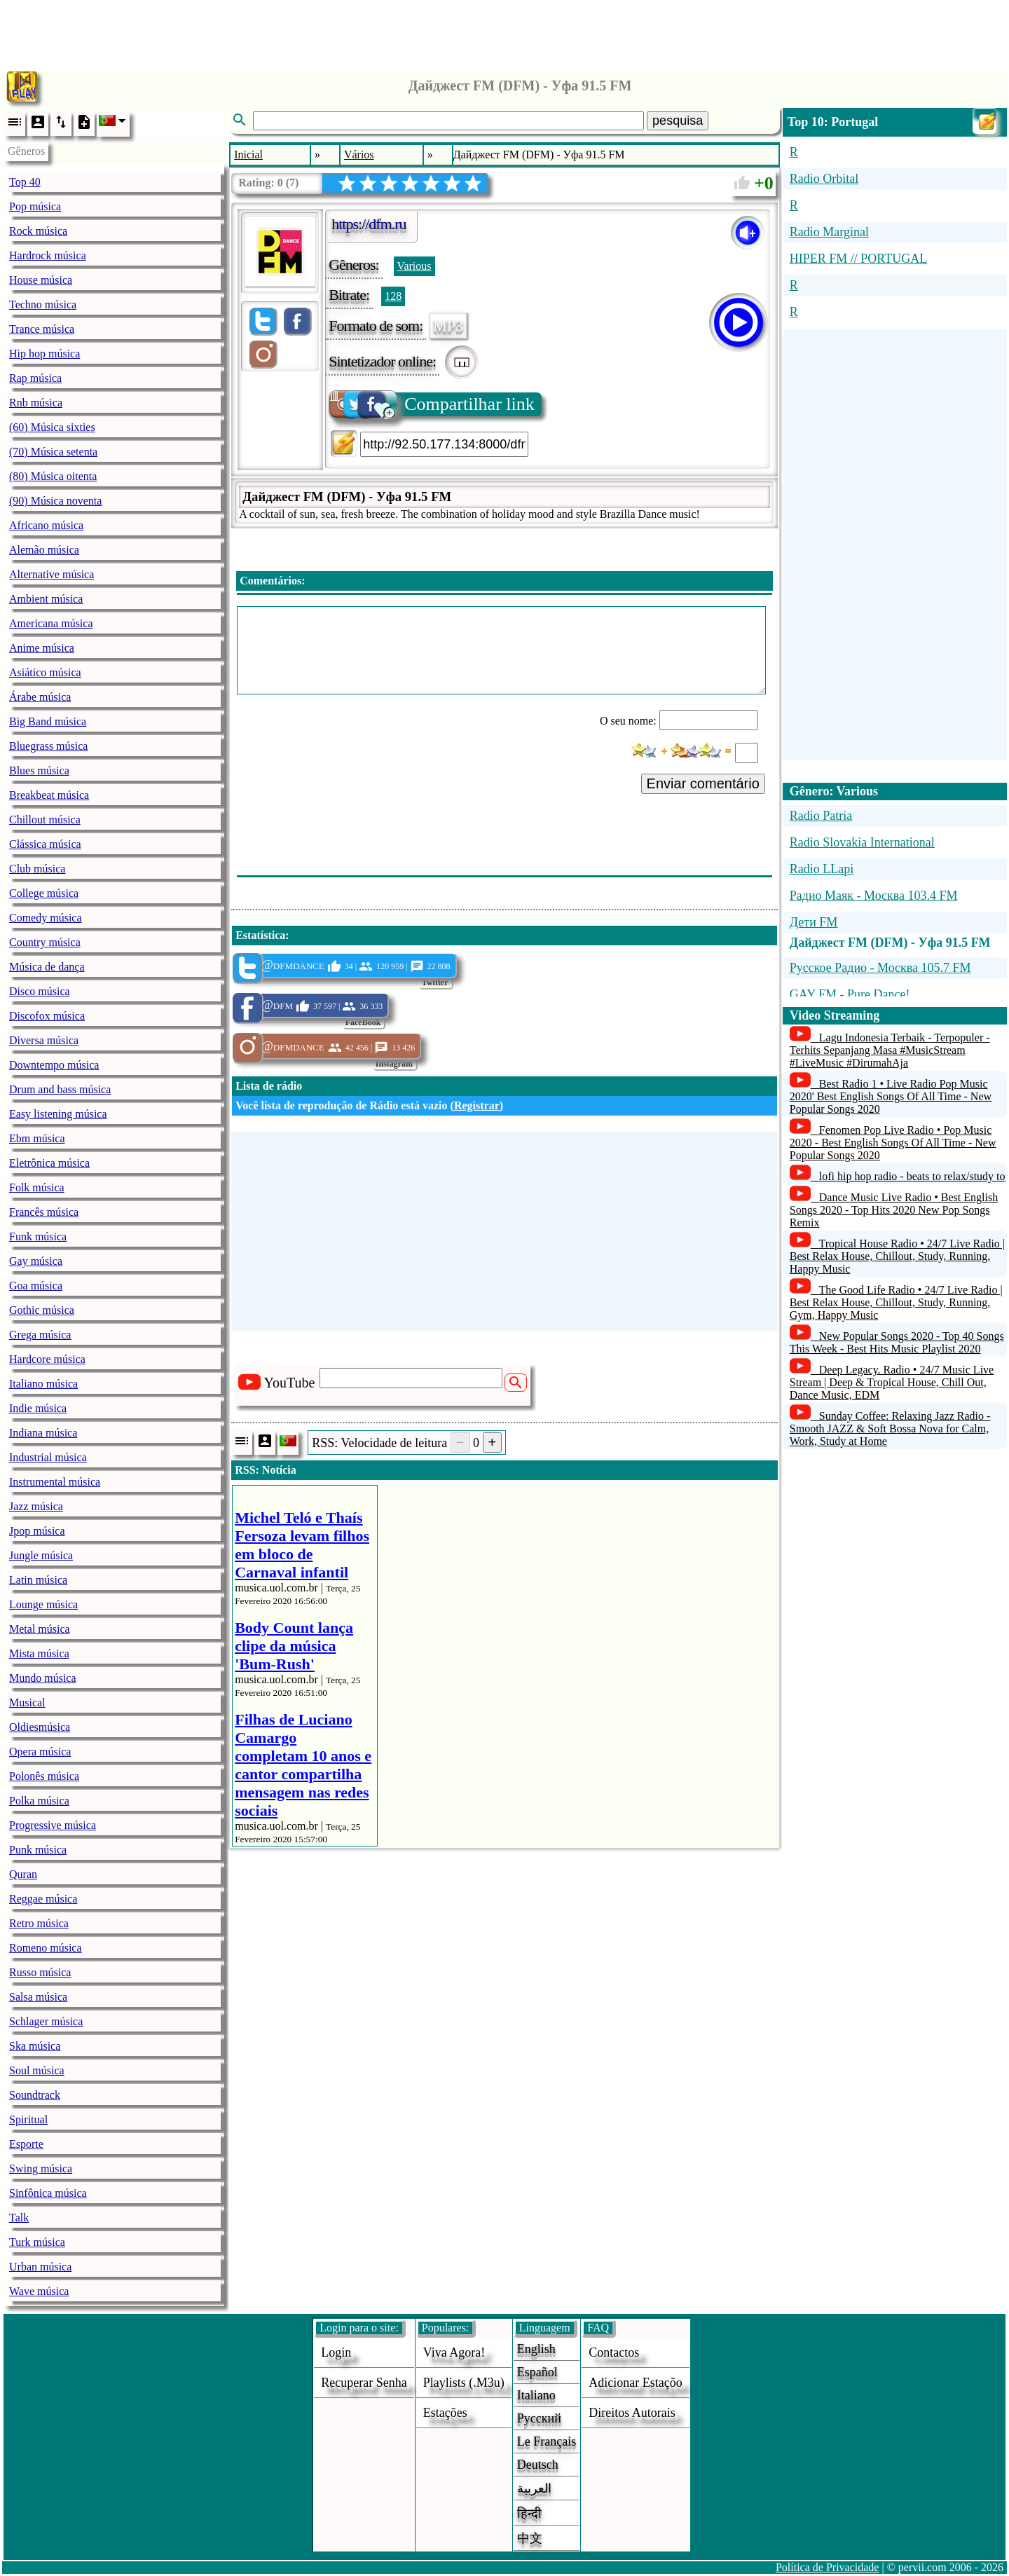  What do you see at coordinates (49, 795) in the screenshot?
I see `Breakbeat música` at bounding box center [49, 795].